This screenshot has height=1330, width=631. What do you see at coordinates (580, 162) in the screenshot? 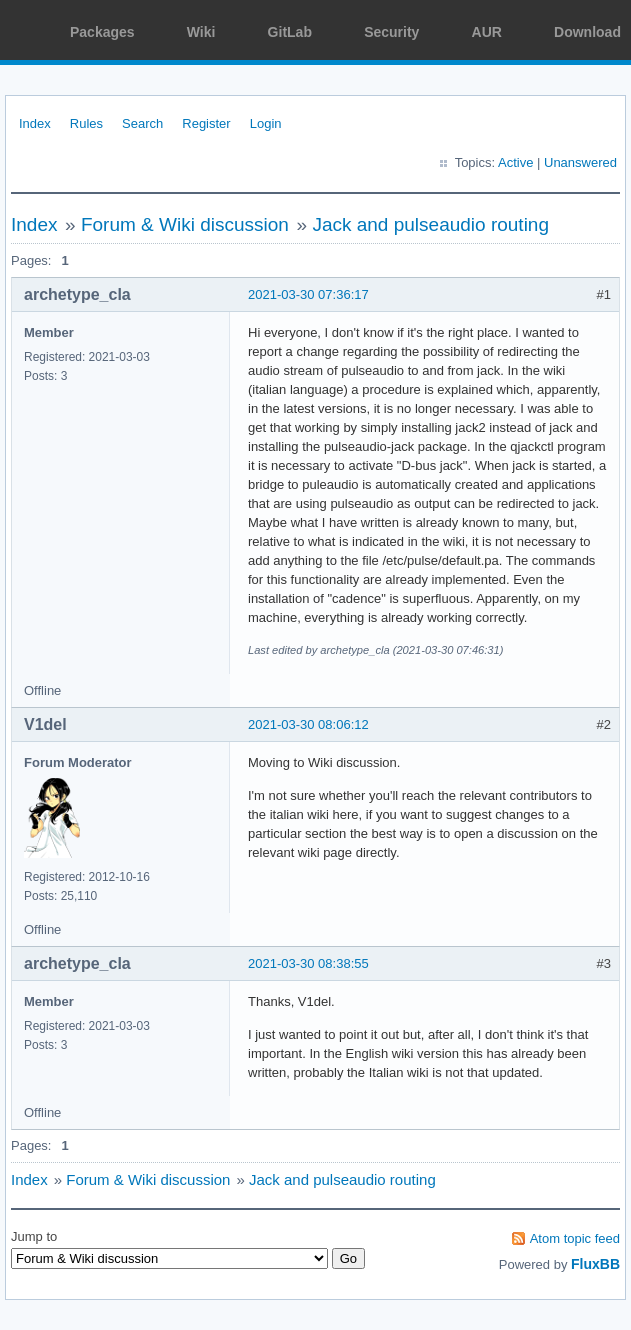
I see `Unanswered` at bounding box center [580, 162].